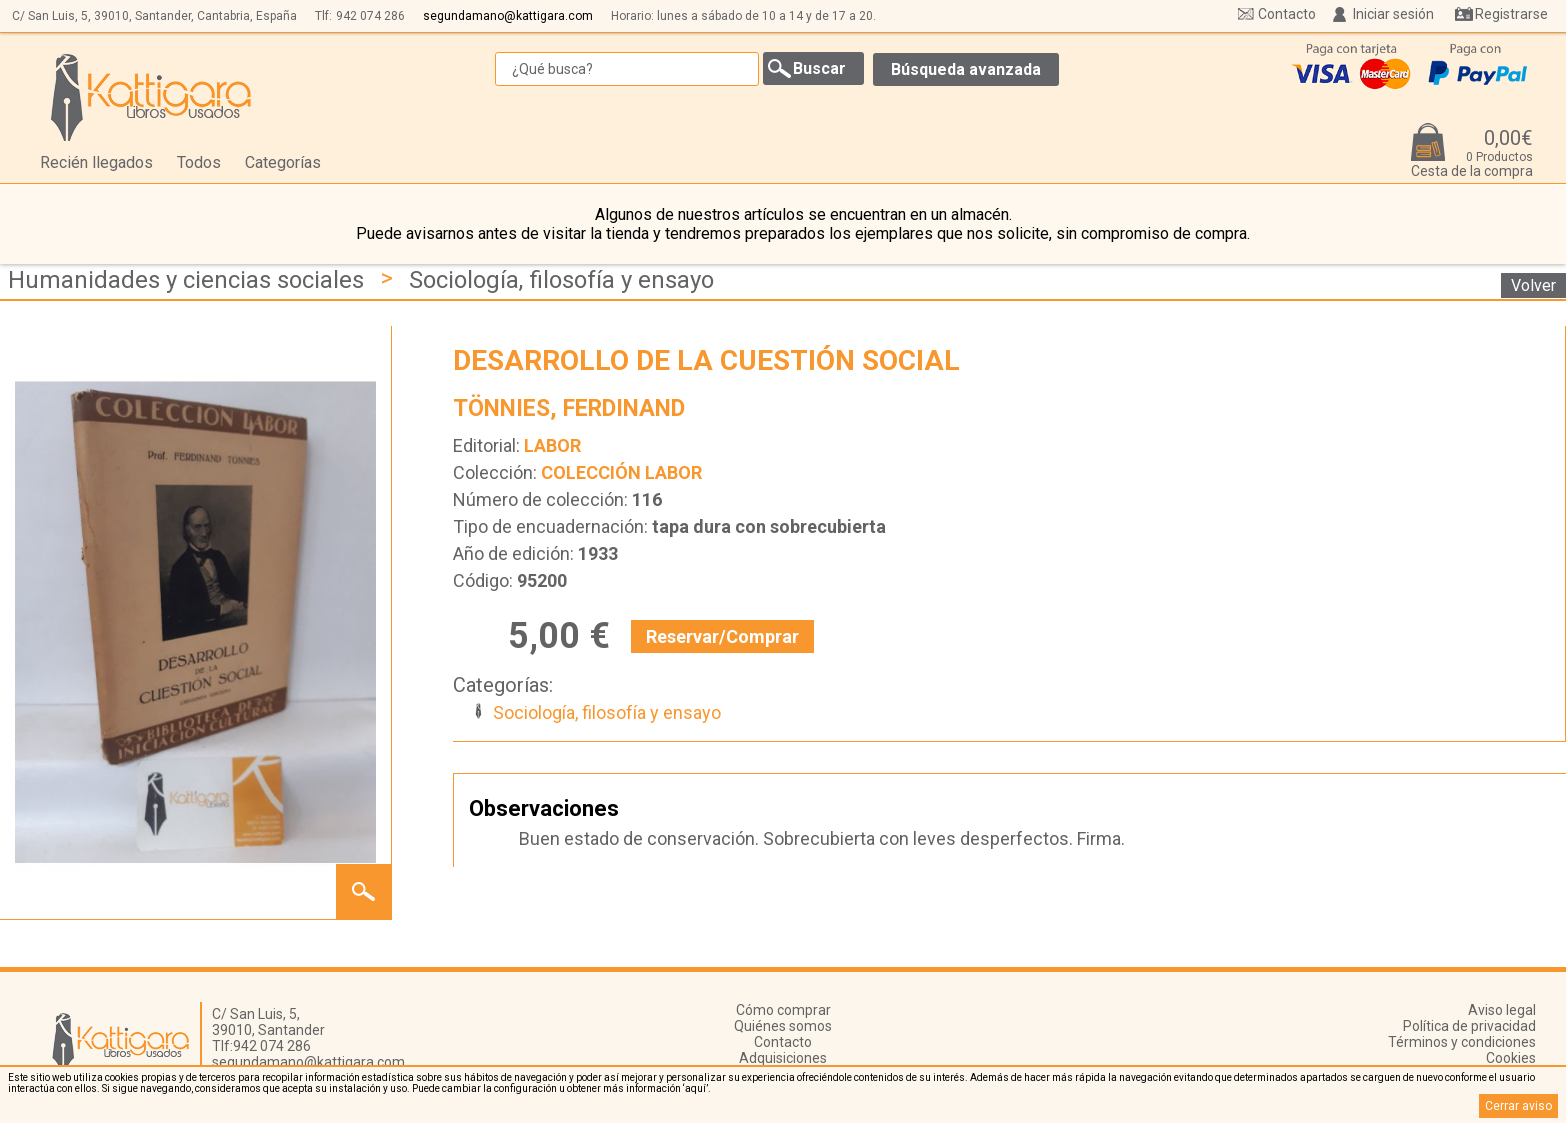 This screenshot has height=1123, width=1566. Describe the element at coordinates (1518, 1106) in the screenshot. I see `Cerrar aviso` at that location.